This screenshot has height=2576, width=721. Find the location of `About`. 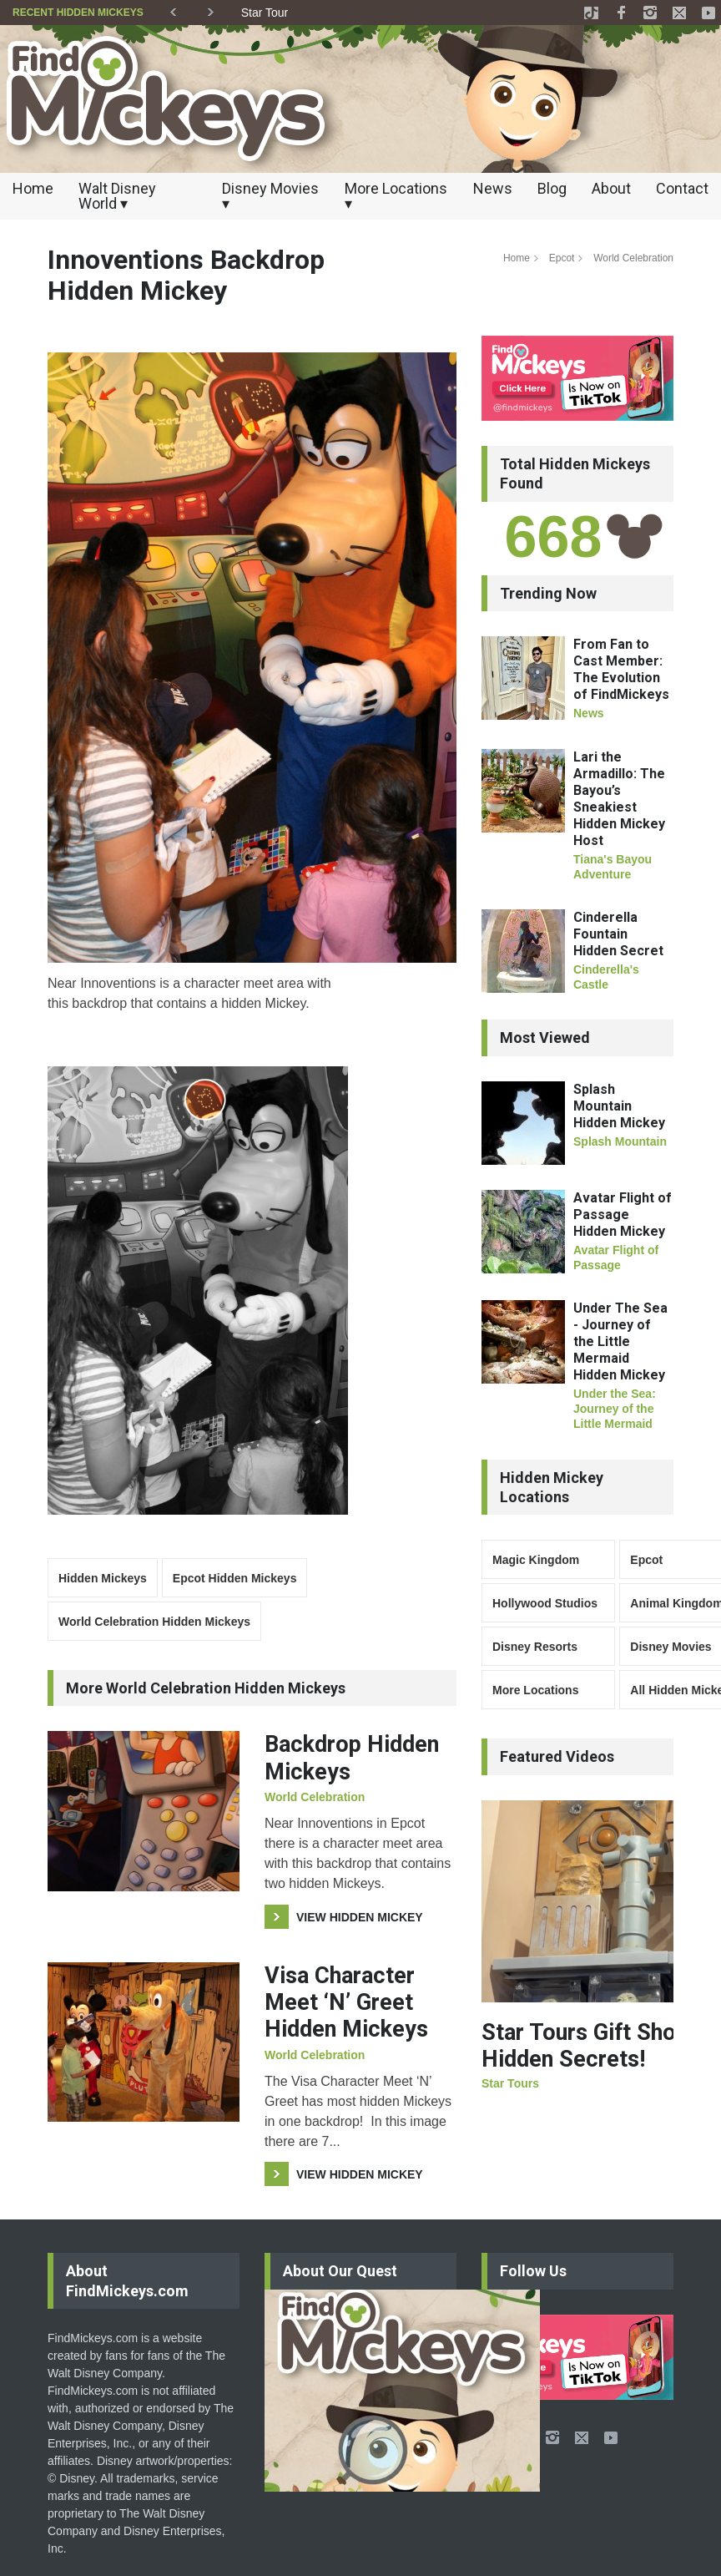

About is located at coordinates (611, 188).